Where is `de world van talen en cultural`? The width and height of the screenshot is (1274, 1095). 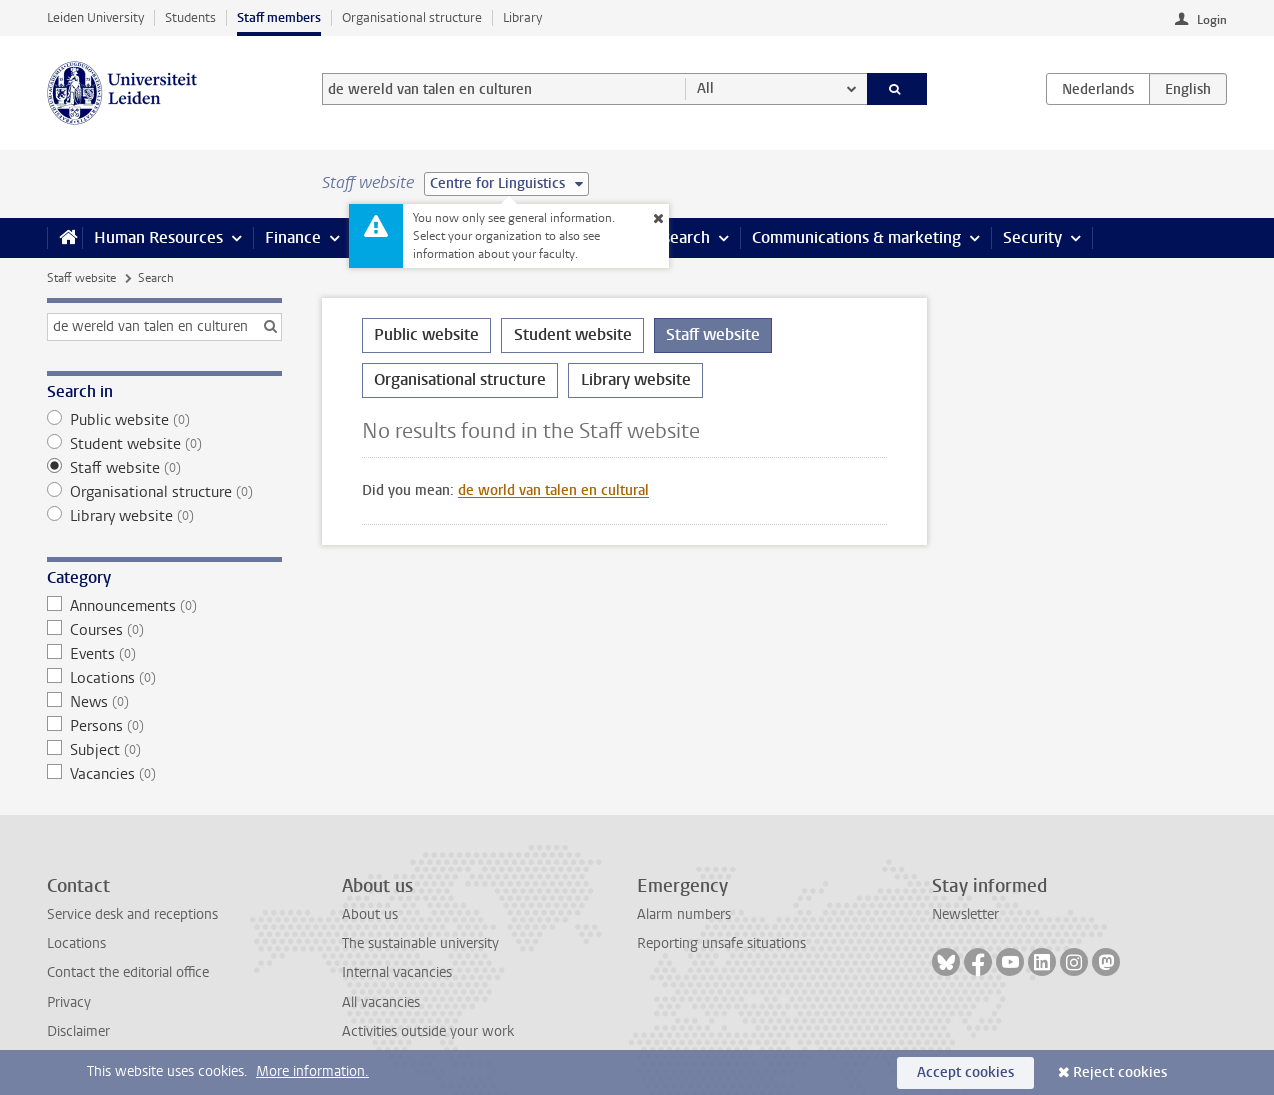 de world van talen en cultural is located at coordinates (553, 490).